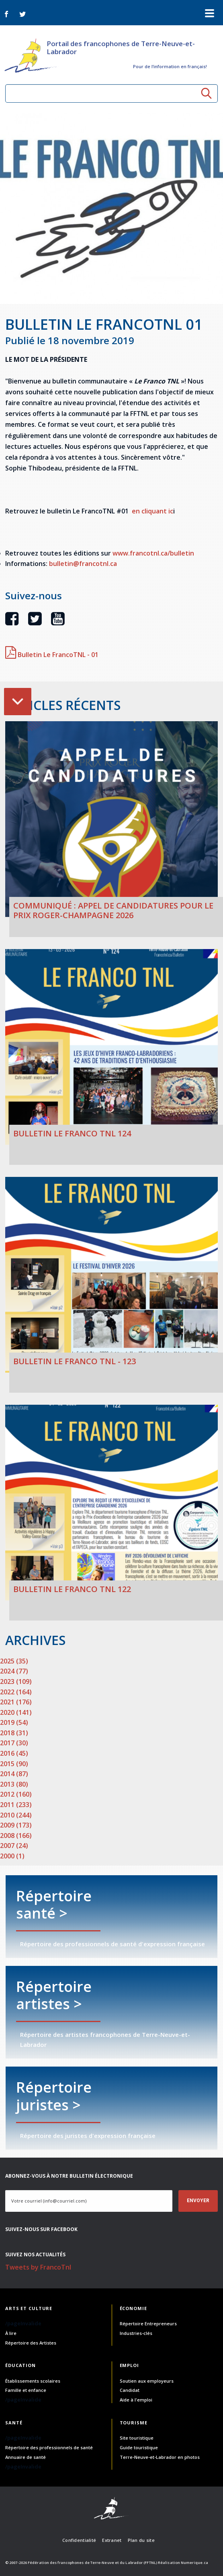 The width and height of the screenshot is (223, 2576). Describe the element at coordinates (49, 2447) in the screenshot. I see `Répertoire des professionnels de santé` at that location.